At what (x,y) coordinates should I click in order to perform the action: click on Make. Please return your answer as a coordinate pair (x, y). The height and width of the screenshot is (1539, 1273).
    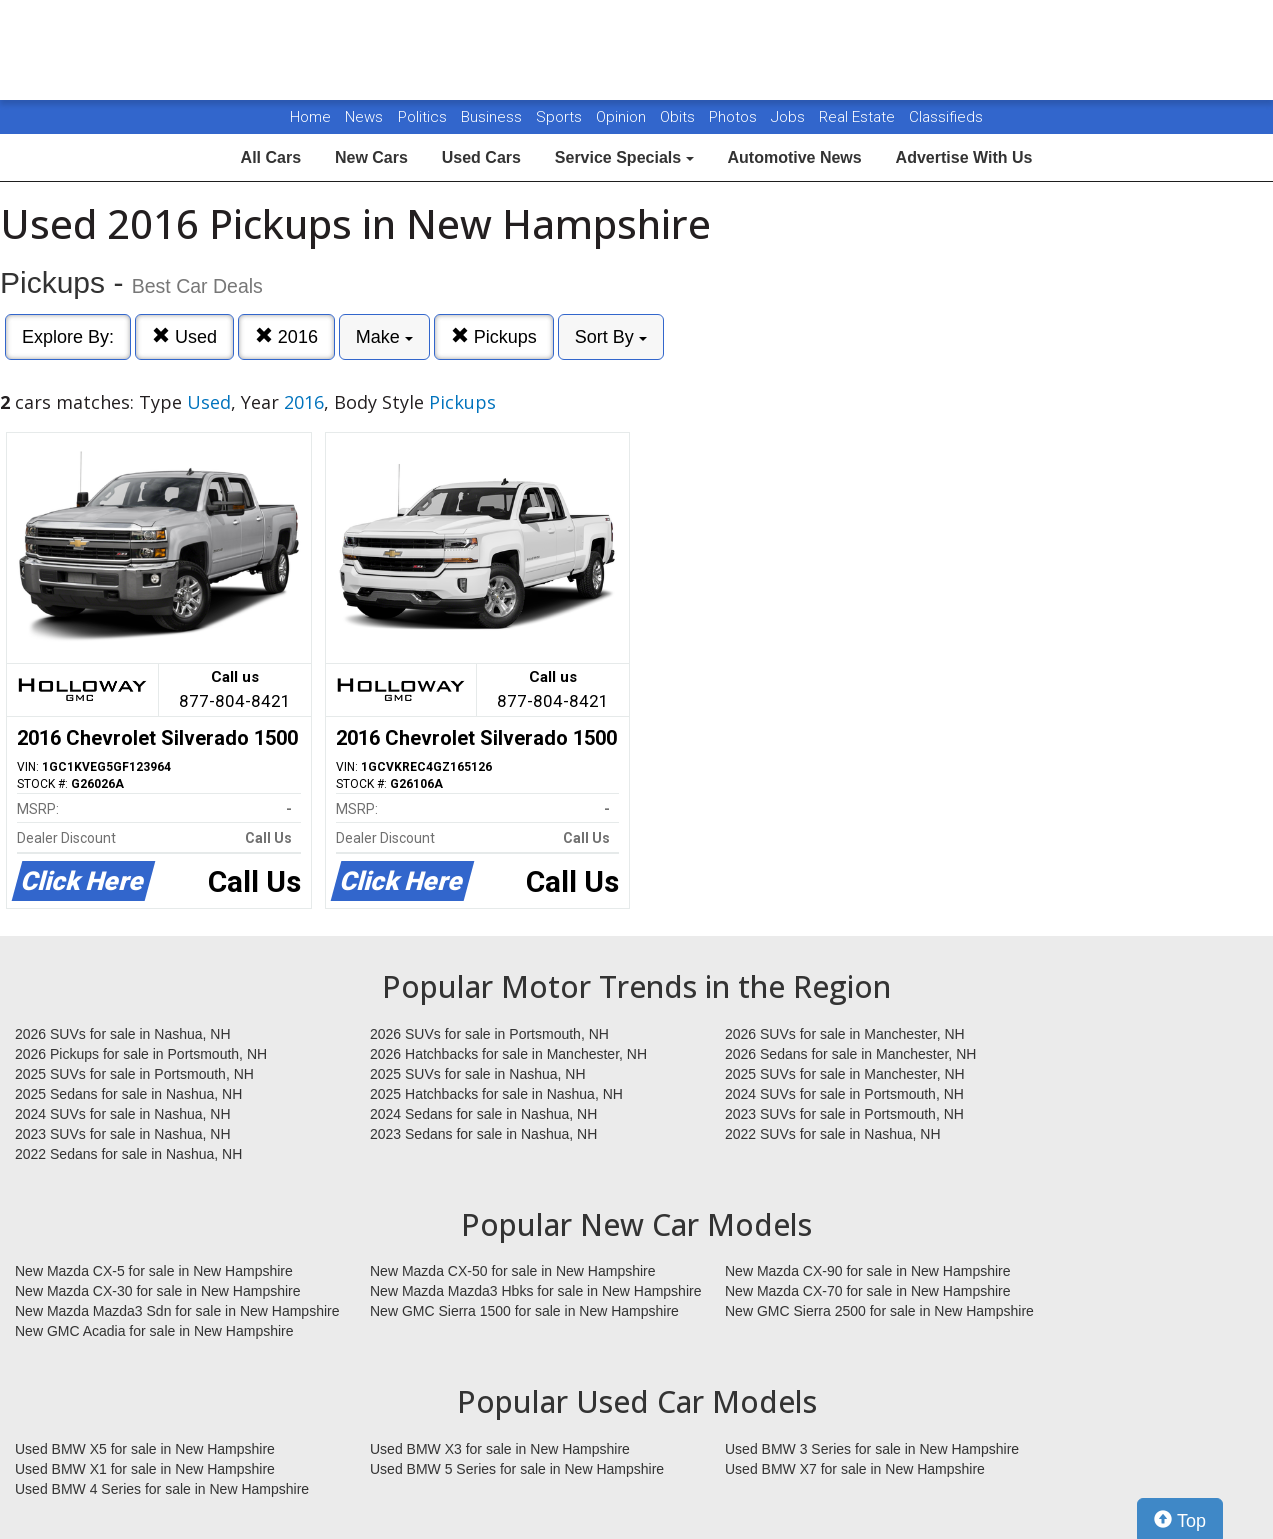
    Looking at the image, I should click on (384, 337).